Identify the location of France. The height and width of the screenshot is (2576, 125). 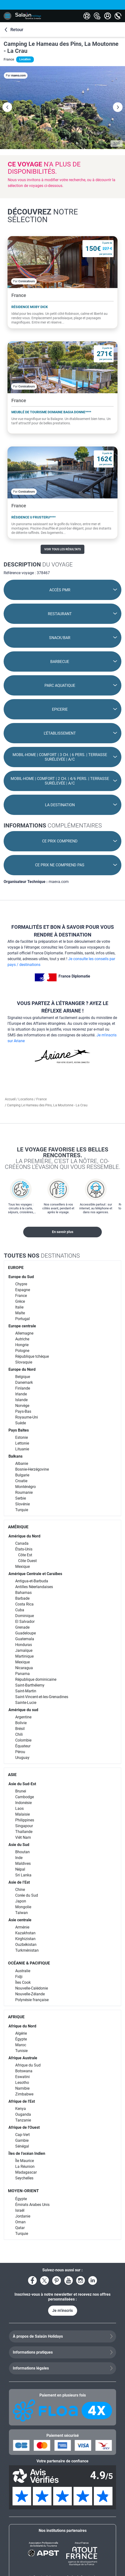
(41, 1099).